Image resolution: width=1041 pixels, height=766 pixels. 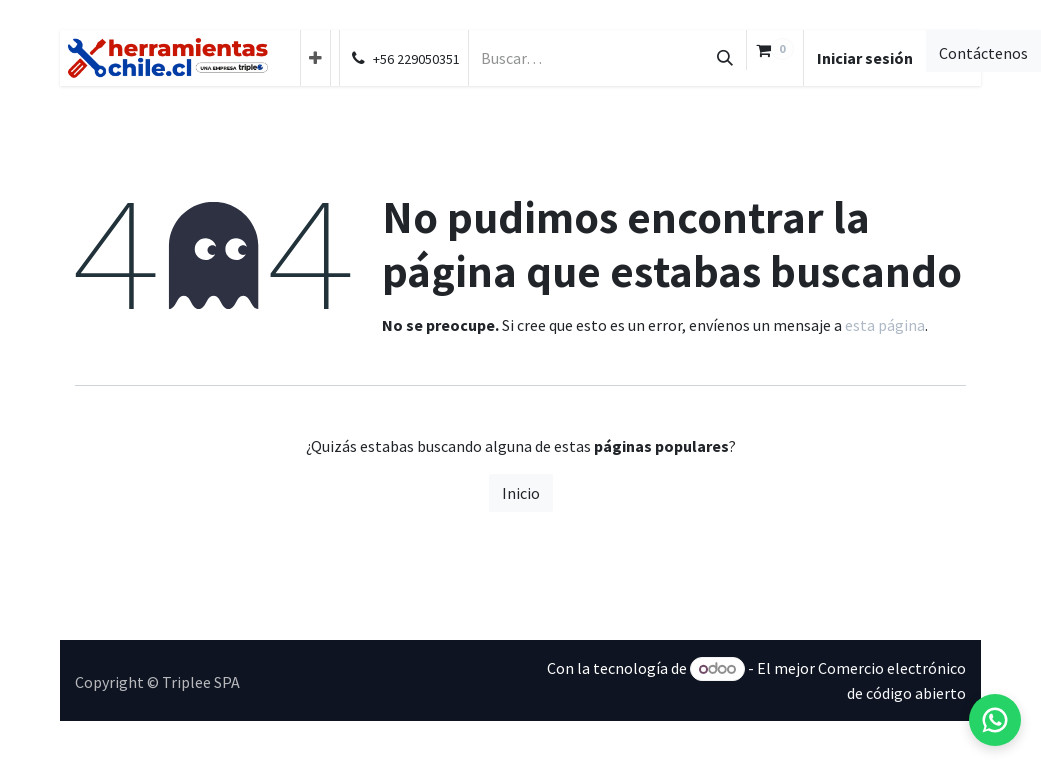 I want to click on esta página, so click(x=885, y=325).